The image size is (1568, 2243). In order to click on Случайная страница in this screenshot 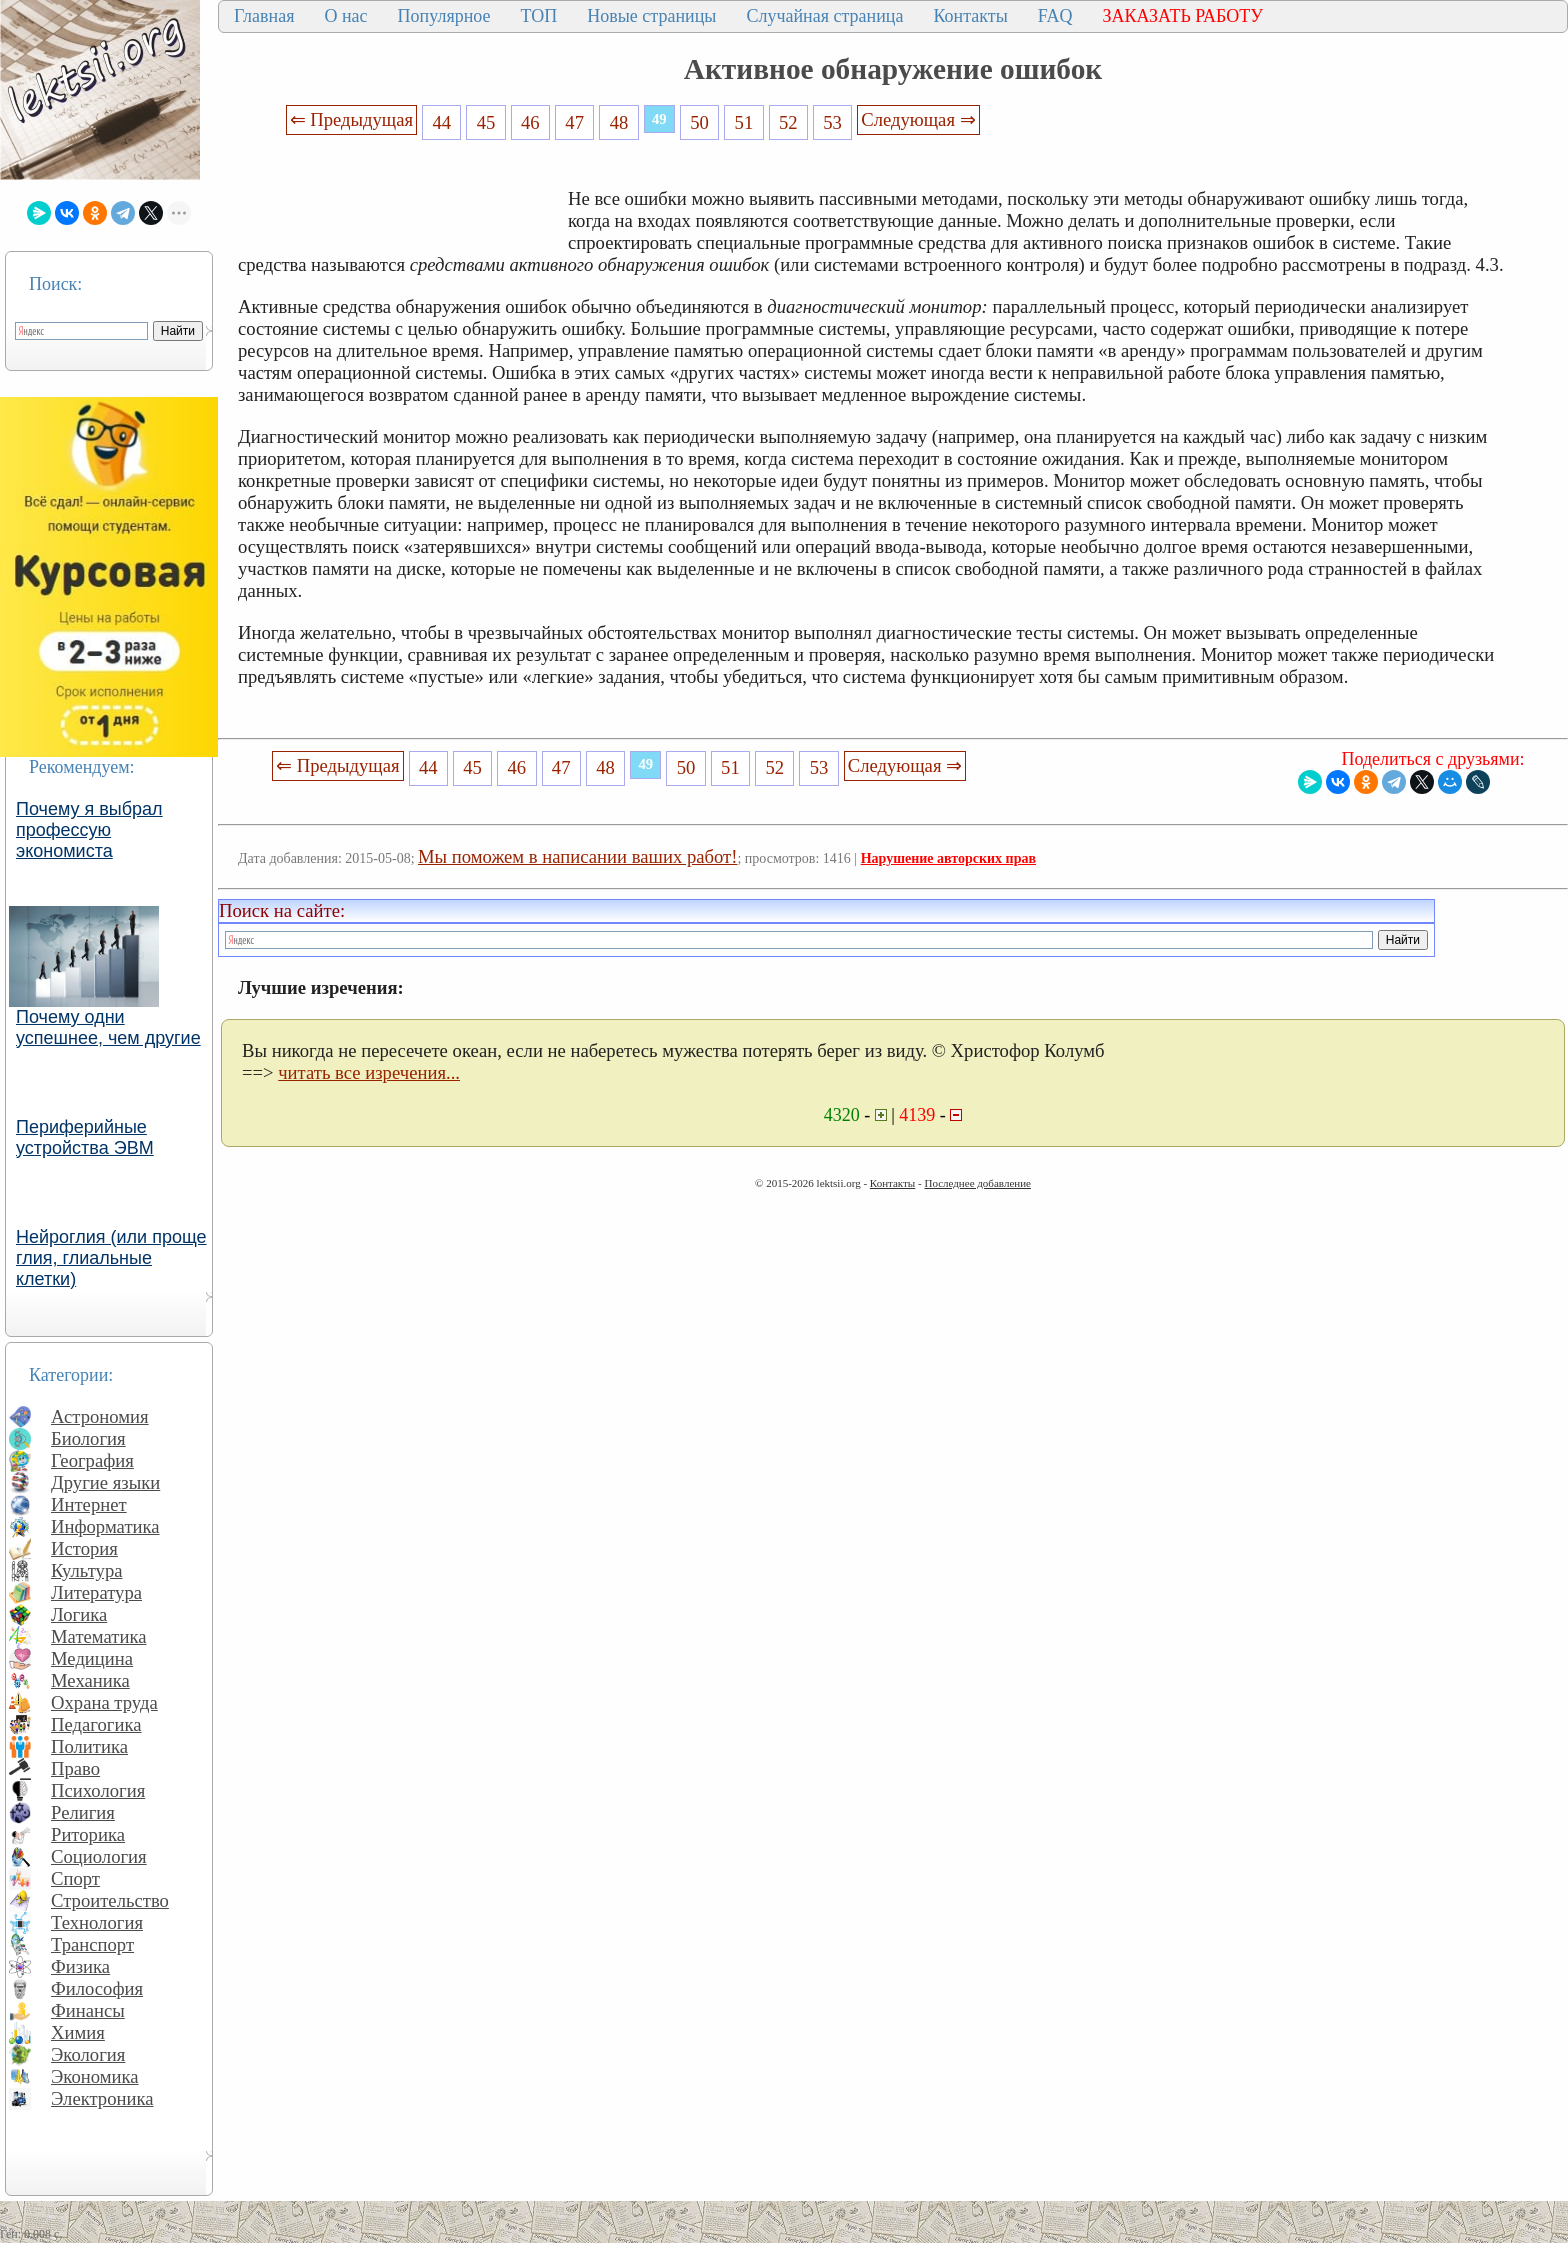, I will do `click(824, 16)`.